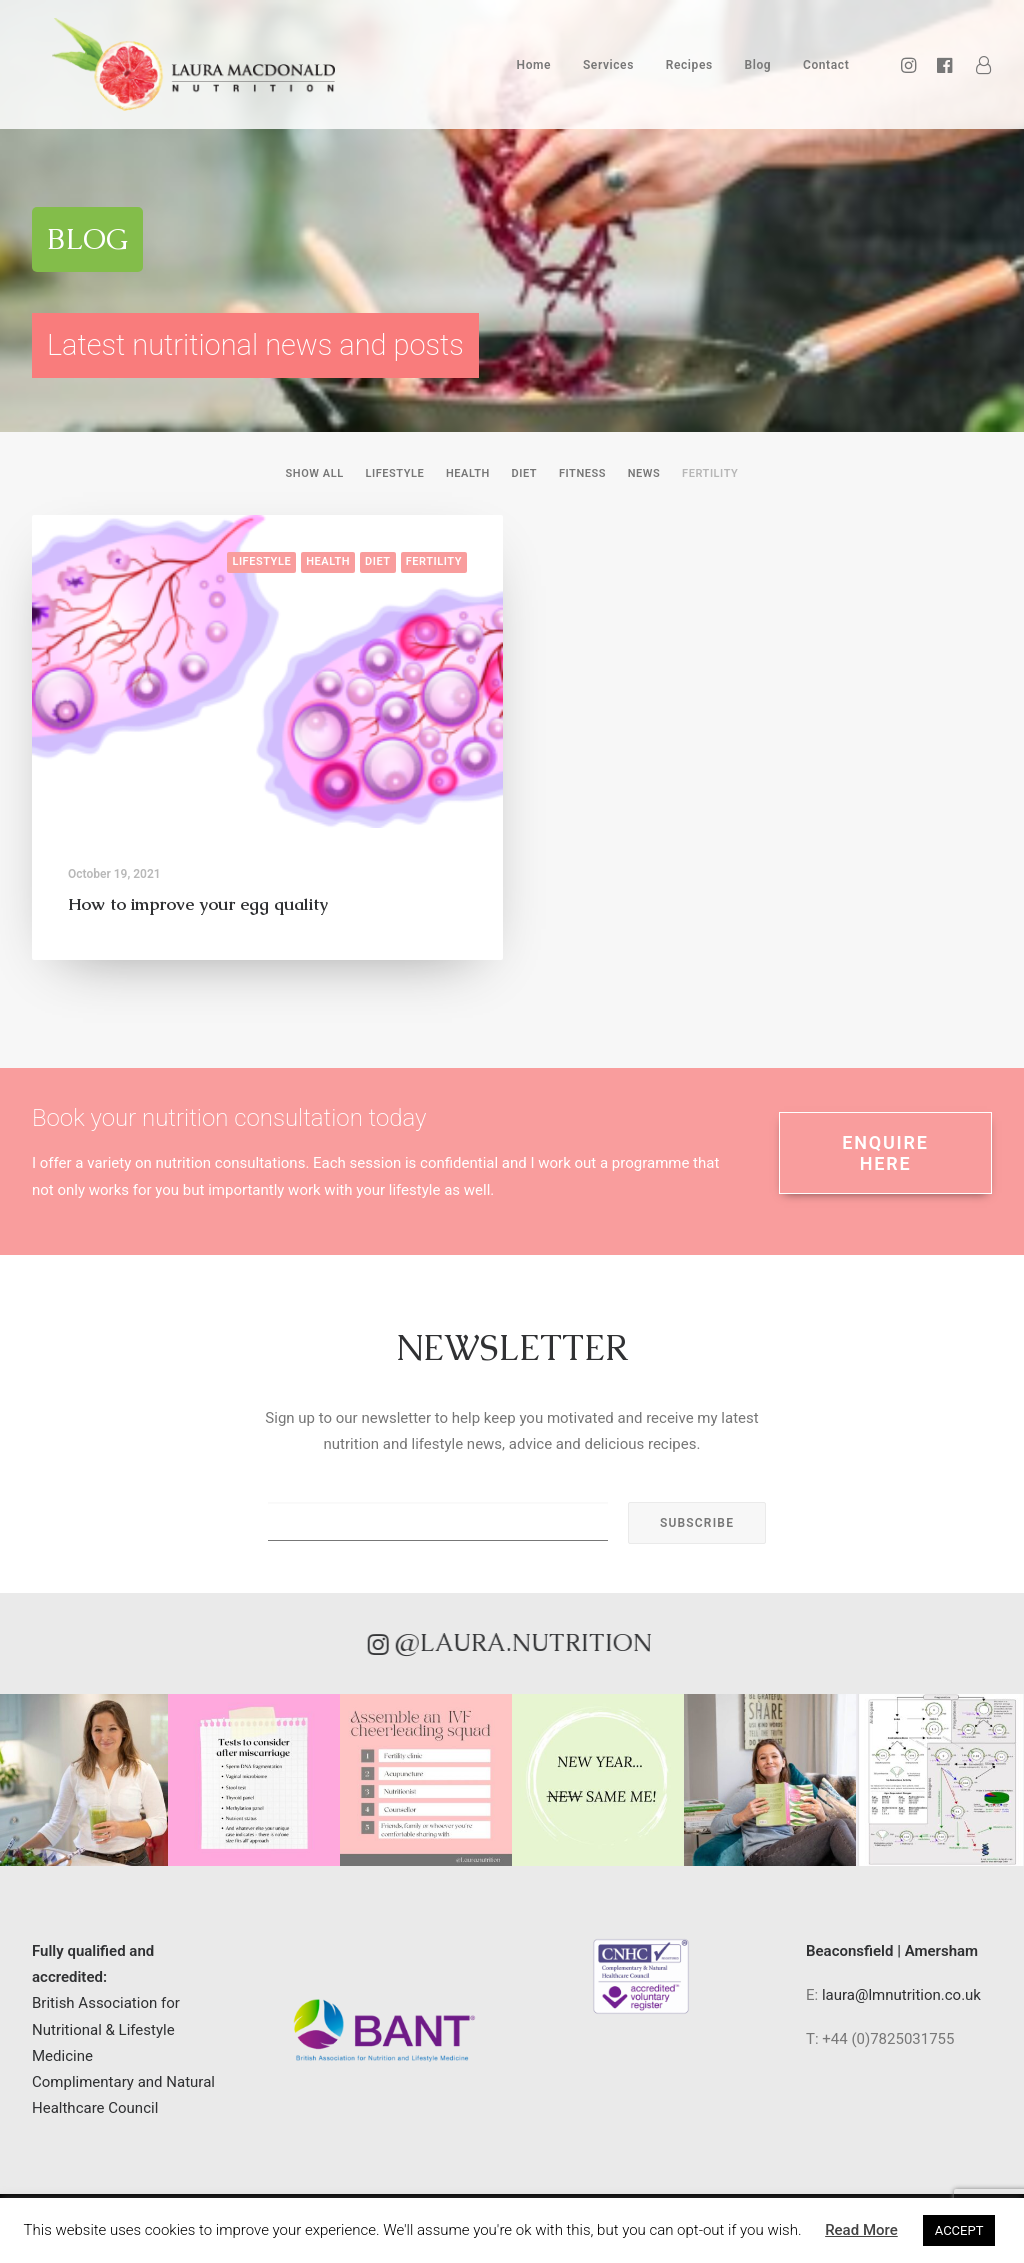 The height and width of the screenshot is (2263, 1024). I want to click on Blog, so click(757, 73).